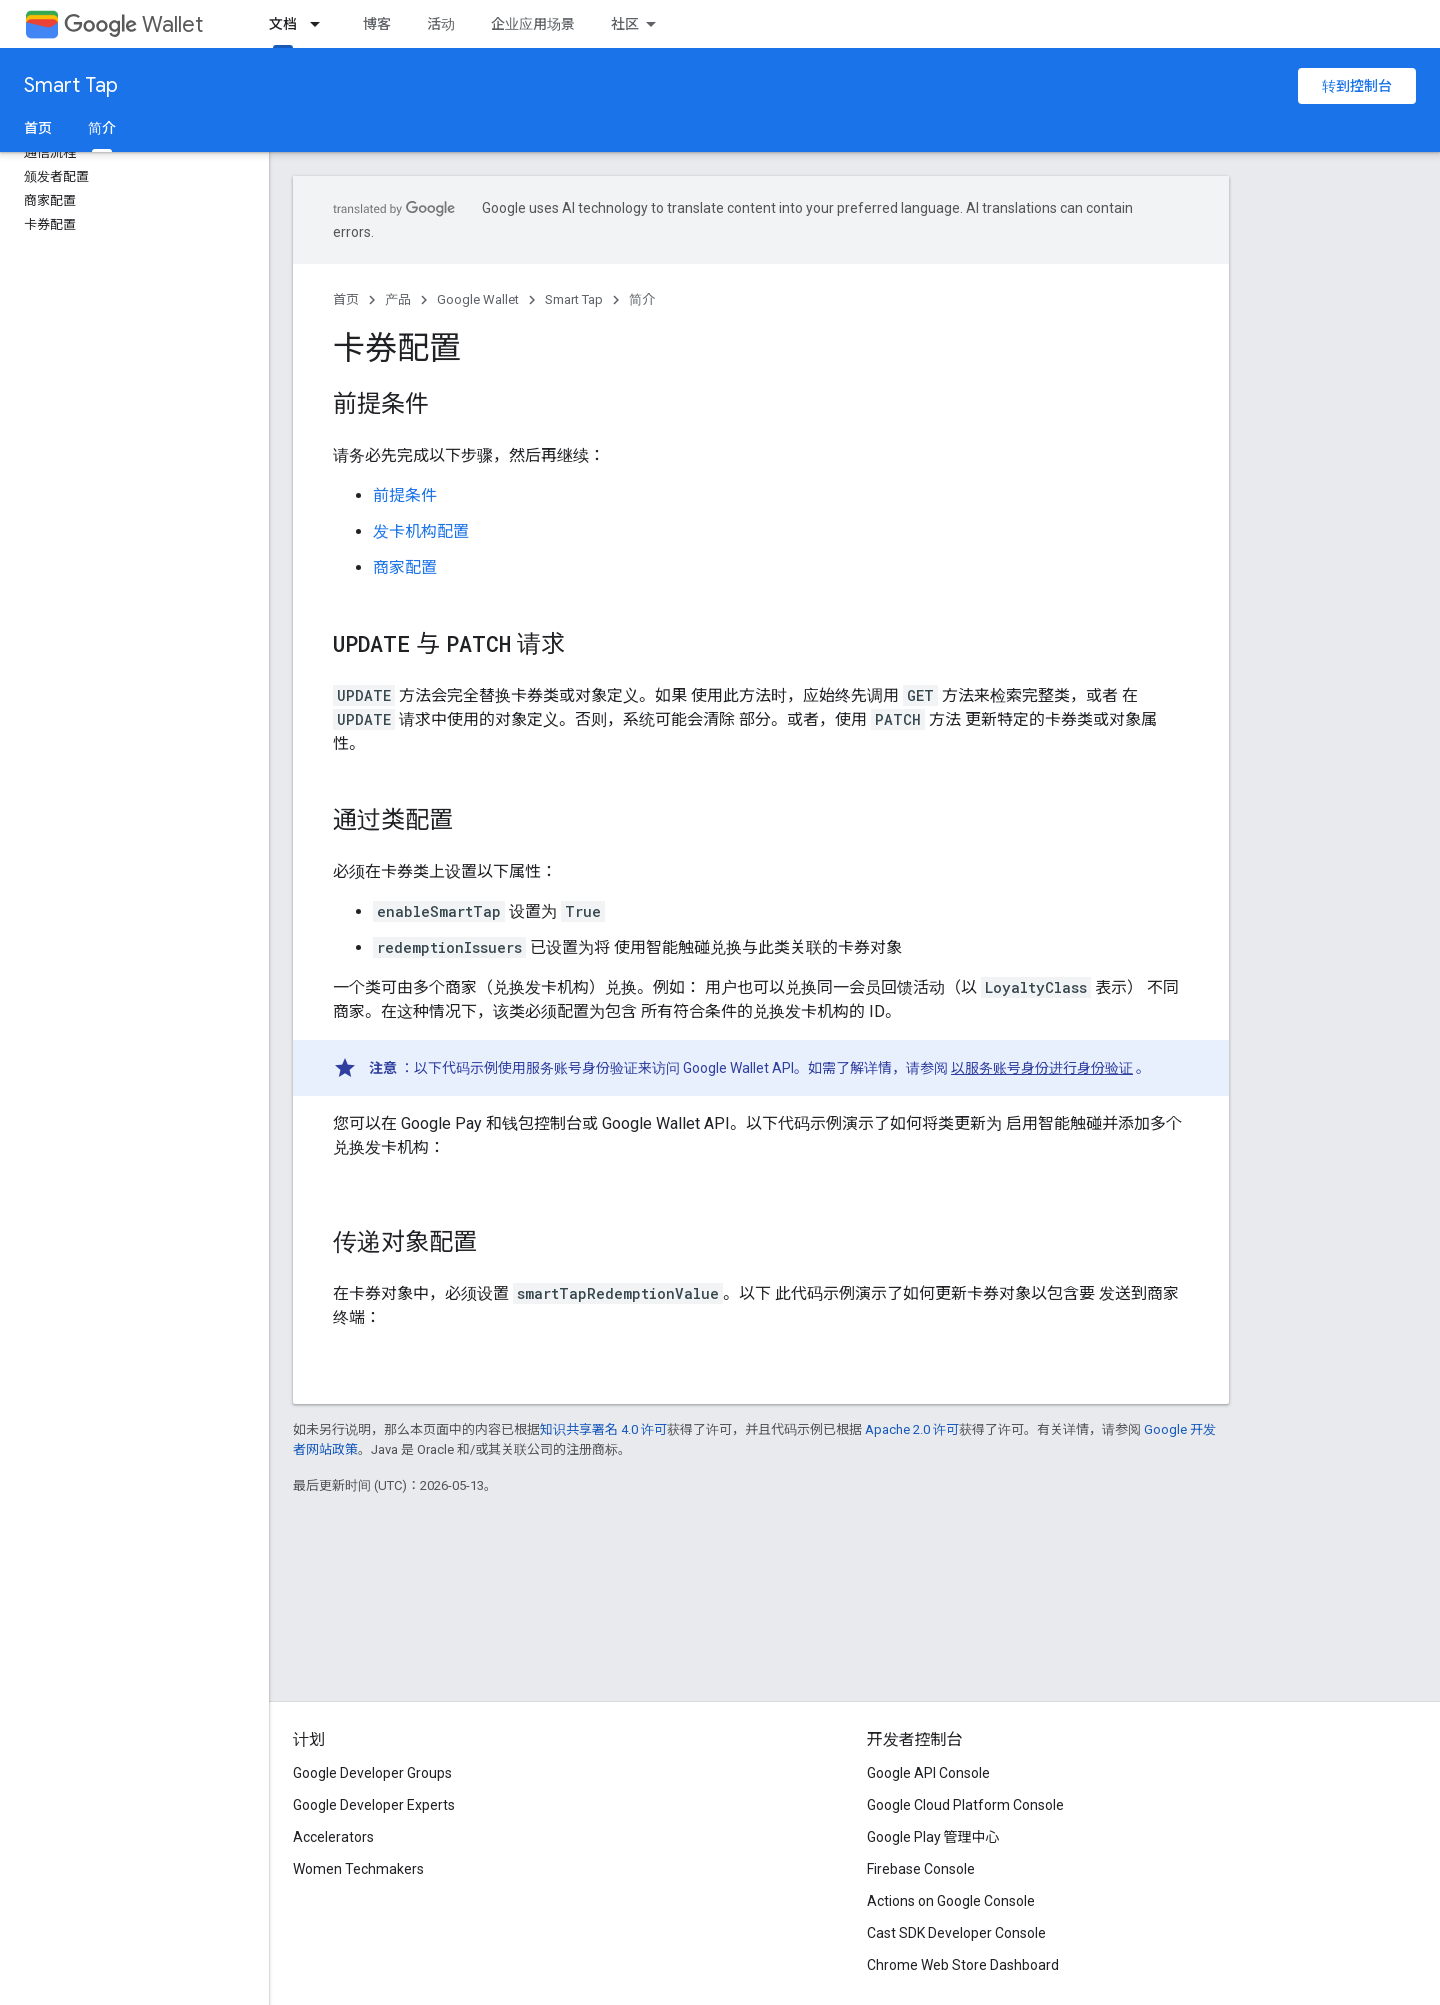  What do you see at coordinates (358, 1869) in the screenshot?
I see `Women Techmakers` at bounding box center [358, 1869].